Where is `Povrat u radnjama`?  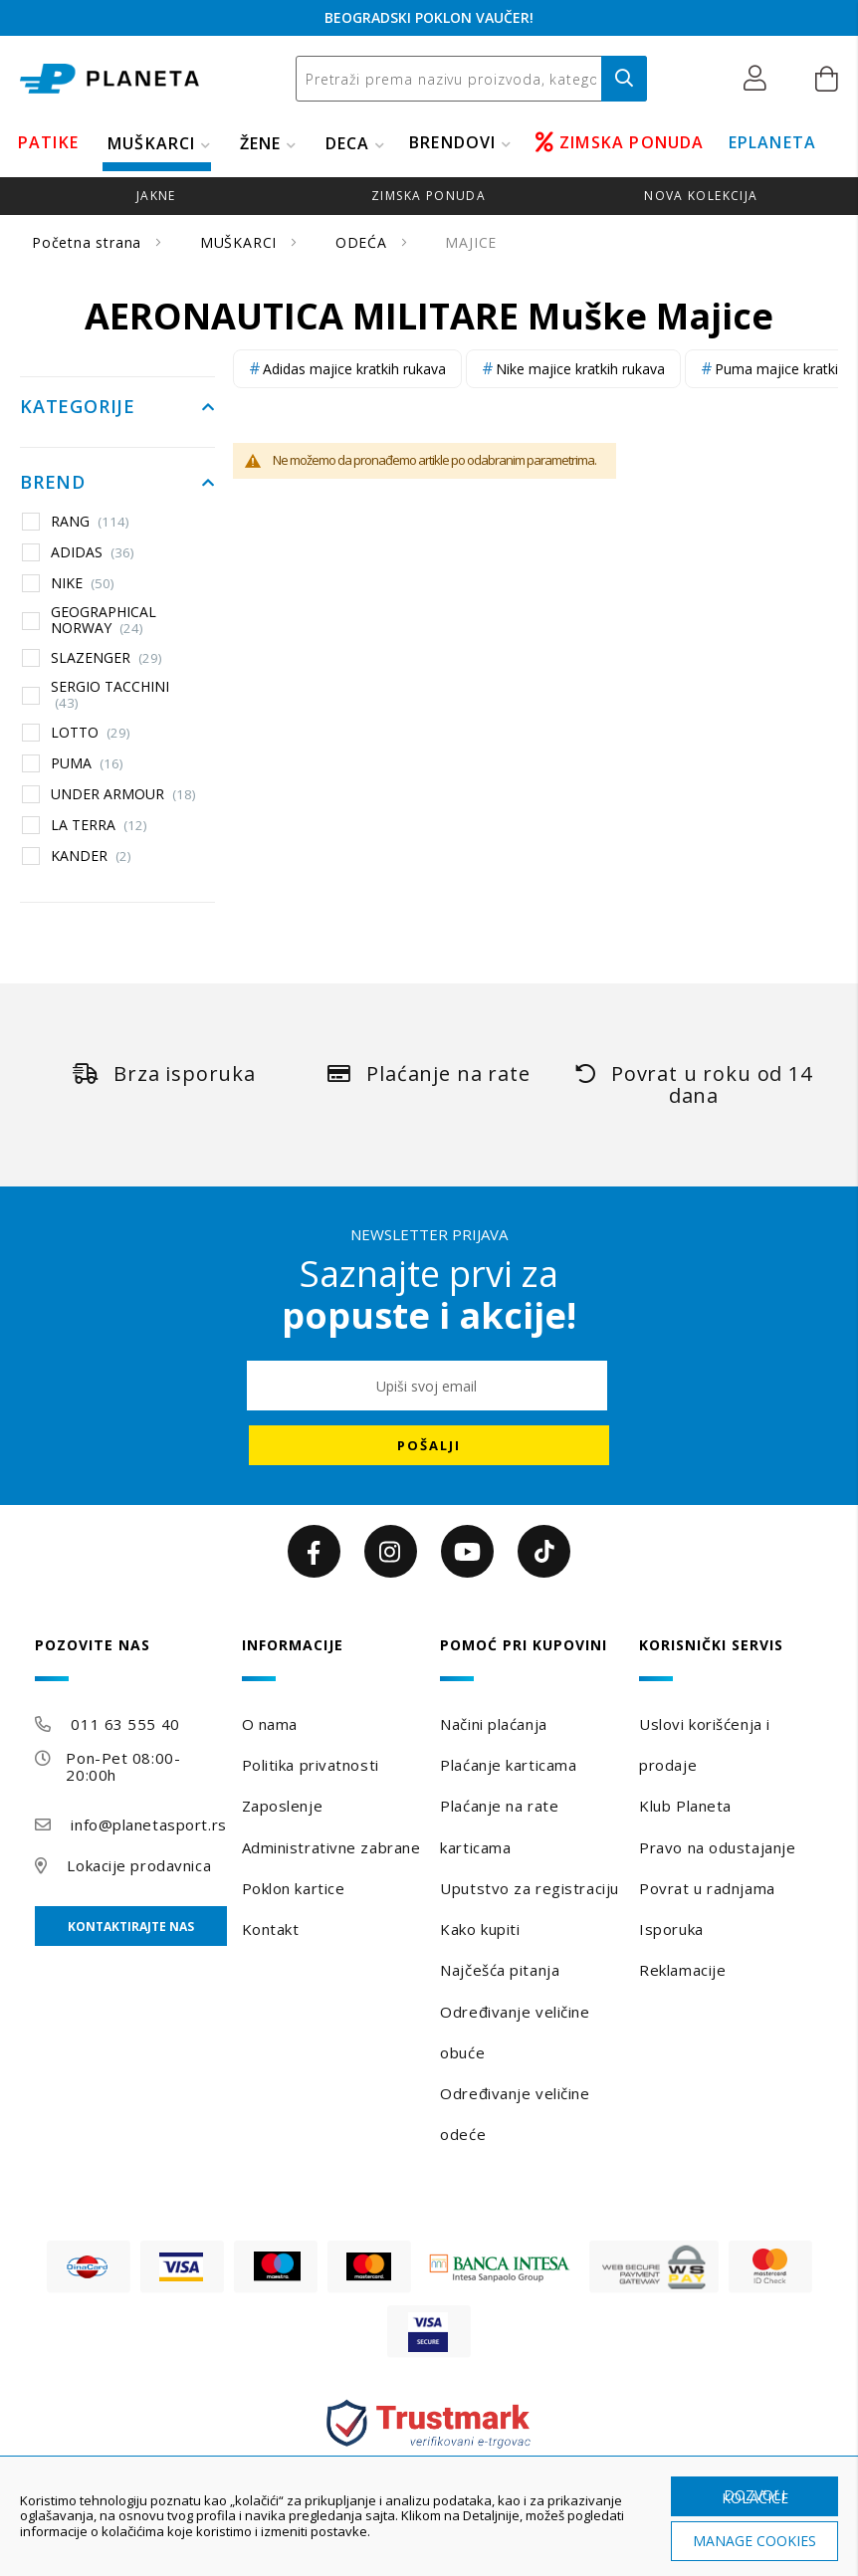
Povrat u radnjama is located at coordinates (707, 1888).